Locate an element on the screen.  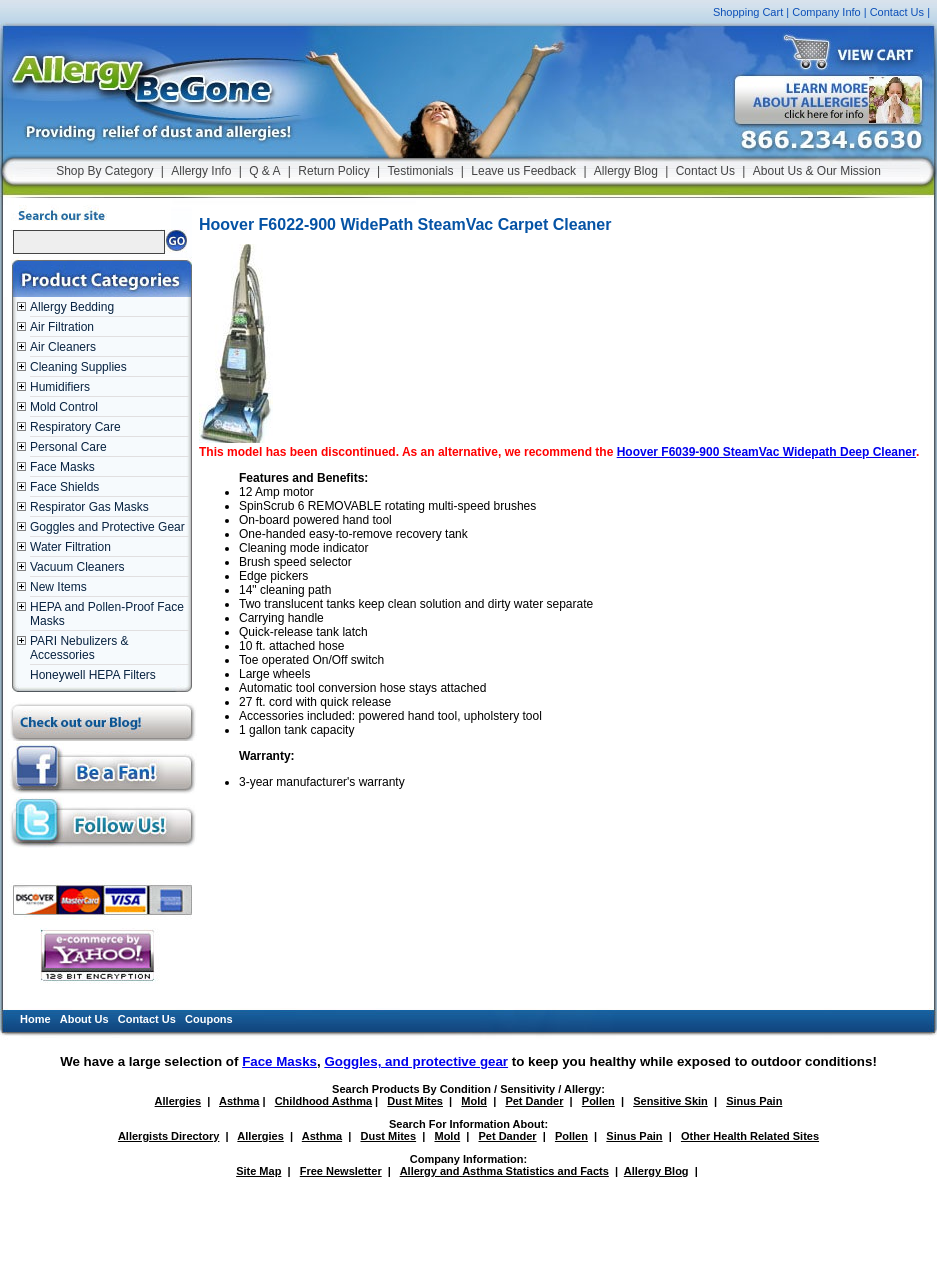
Allergy Blog is located at coordinates (626, 171).